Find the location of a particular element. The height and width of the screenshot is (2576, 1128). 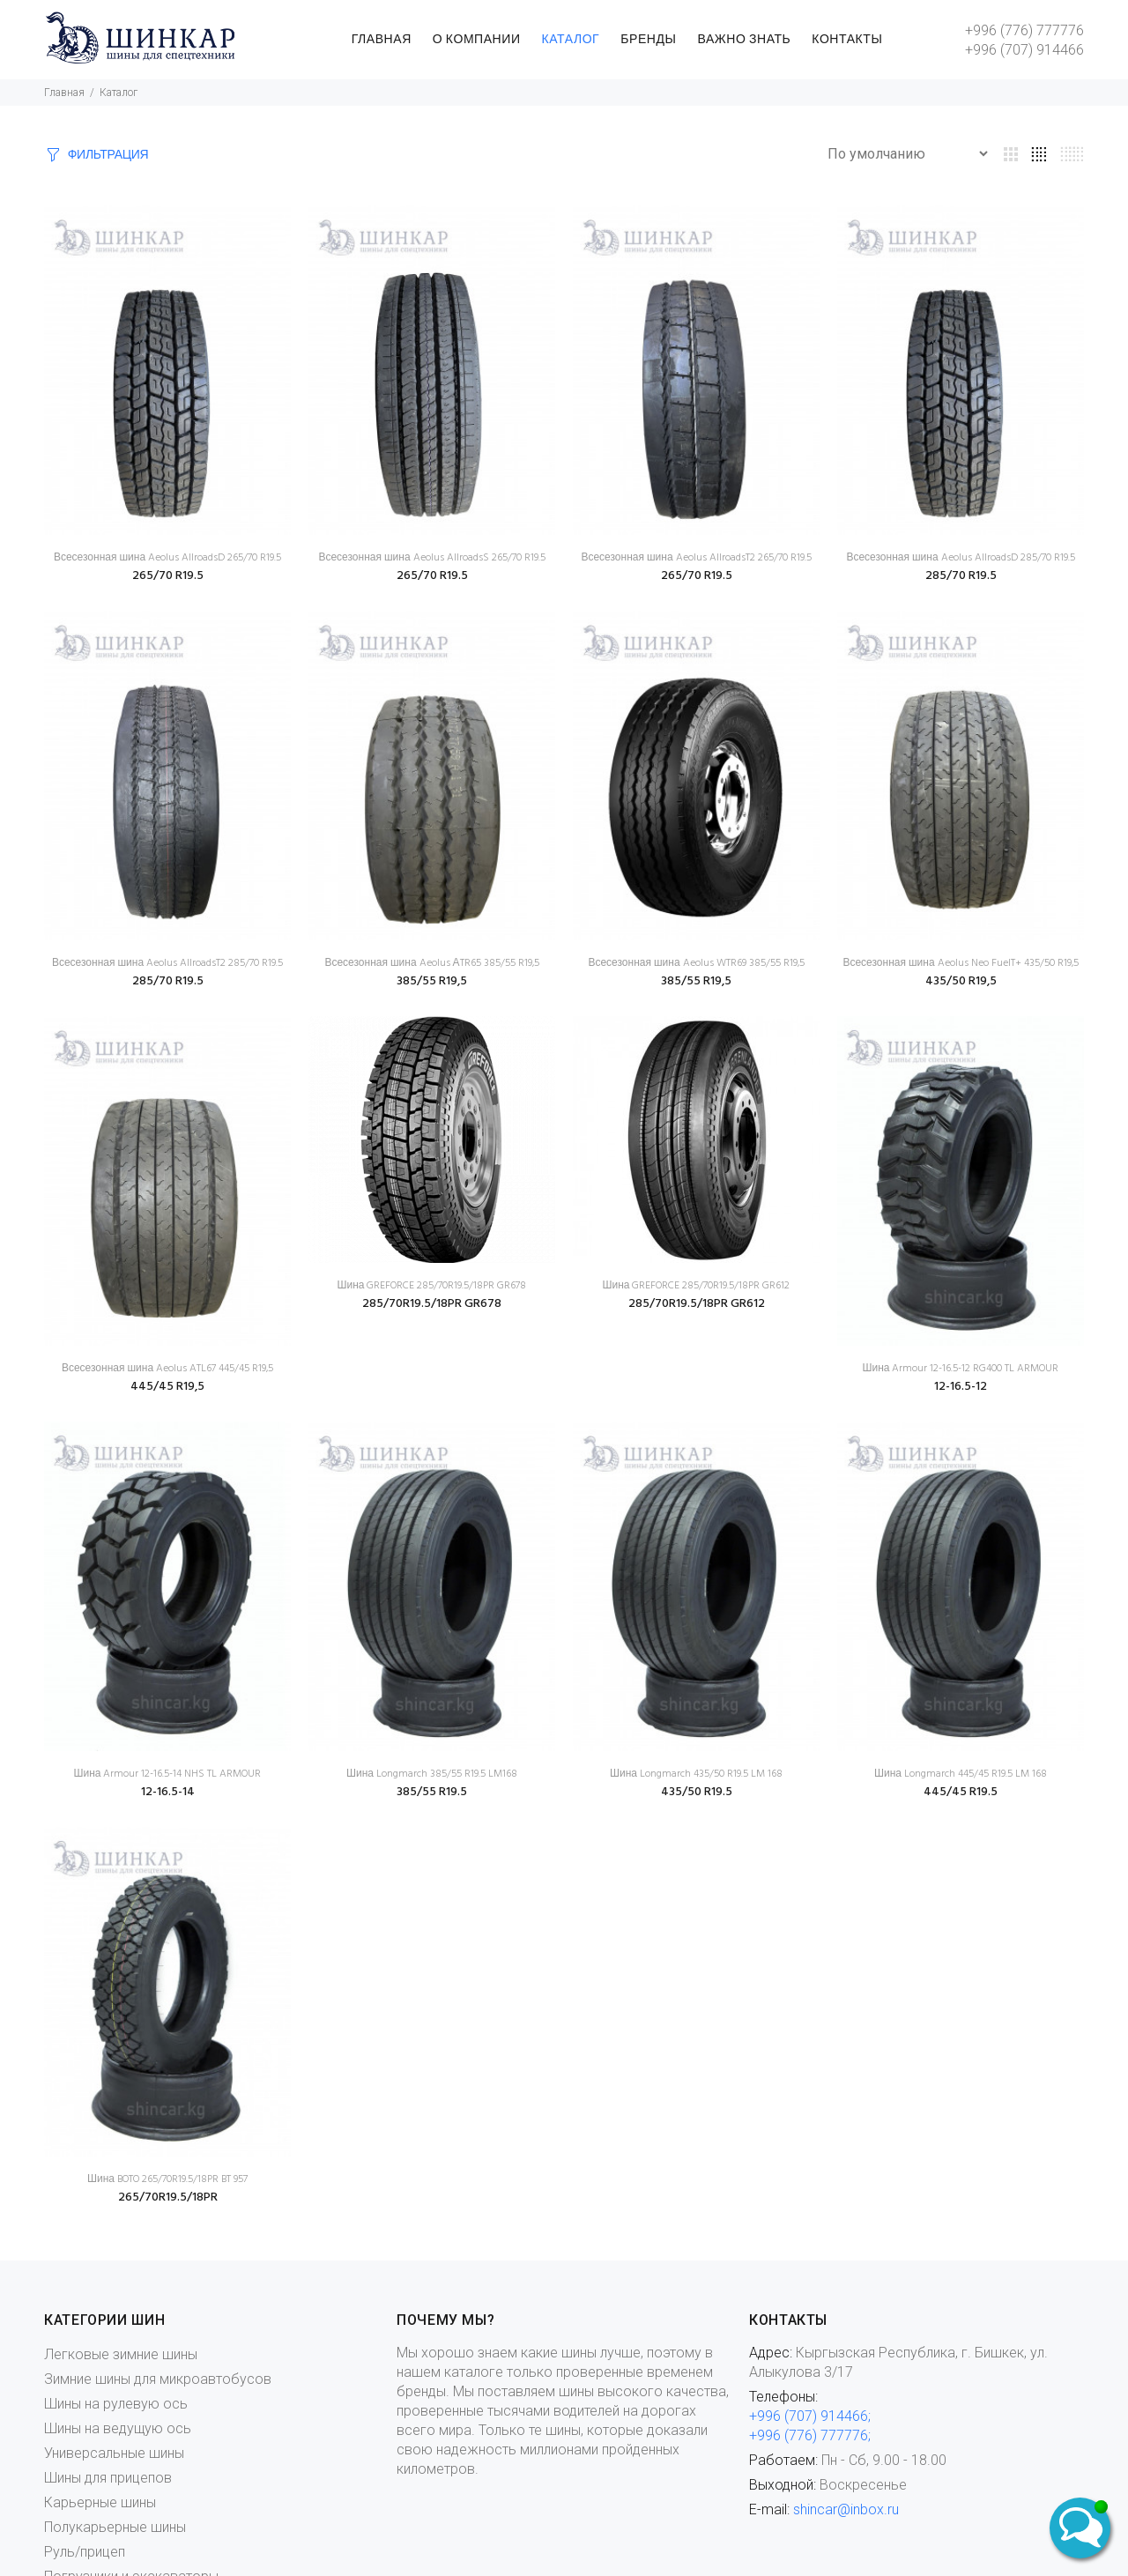

435/50 R19.5 is located at coordinates (696, 1792).